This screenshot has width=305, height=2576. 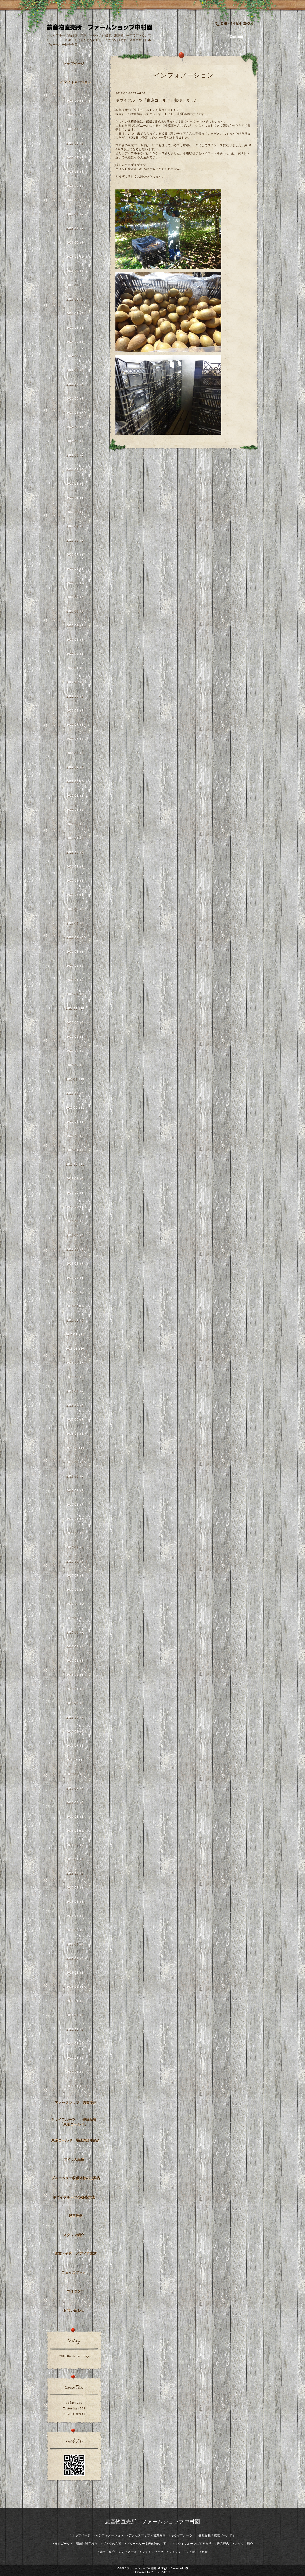 I want to click on 2023-08（4）, so click(x=76, y=540).